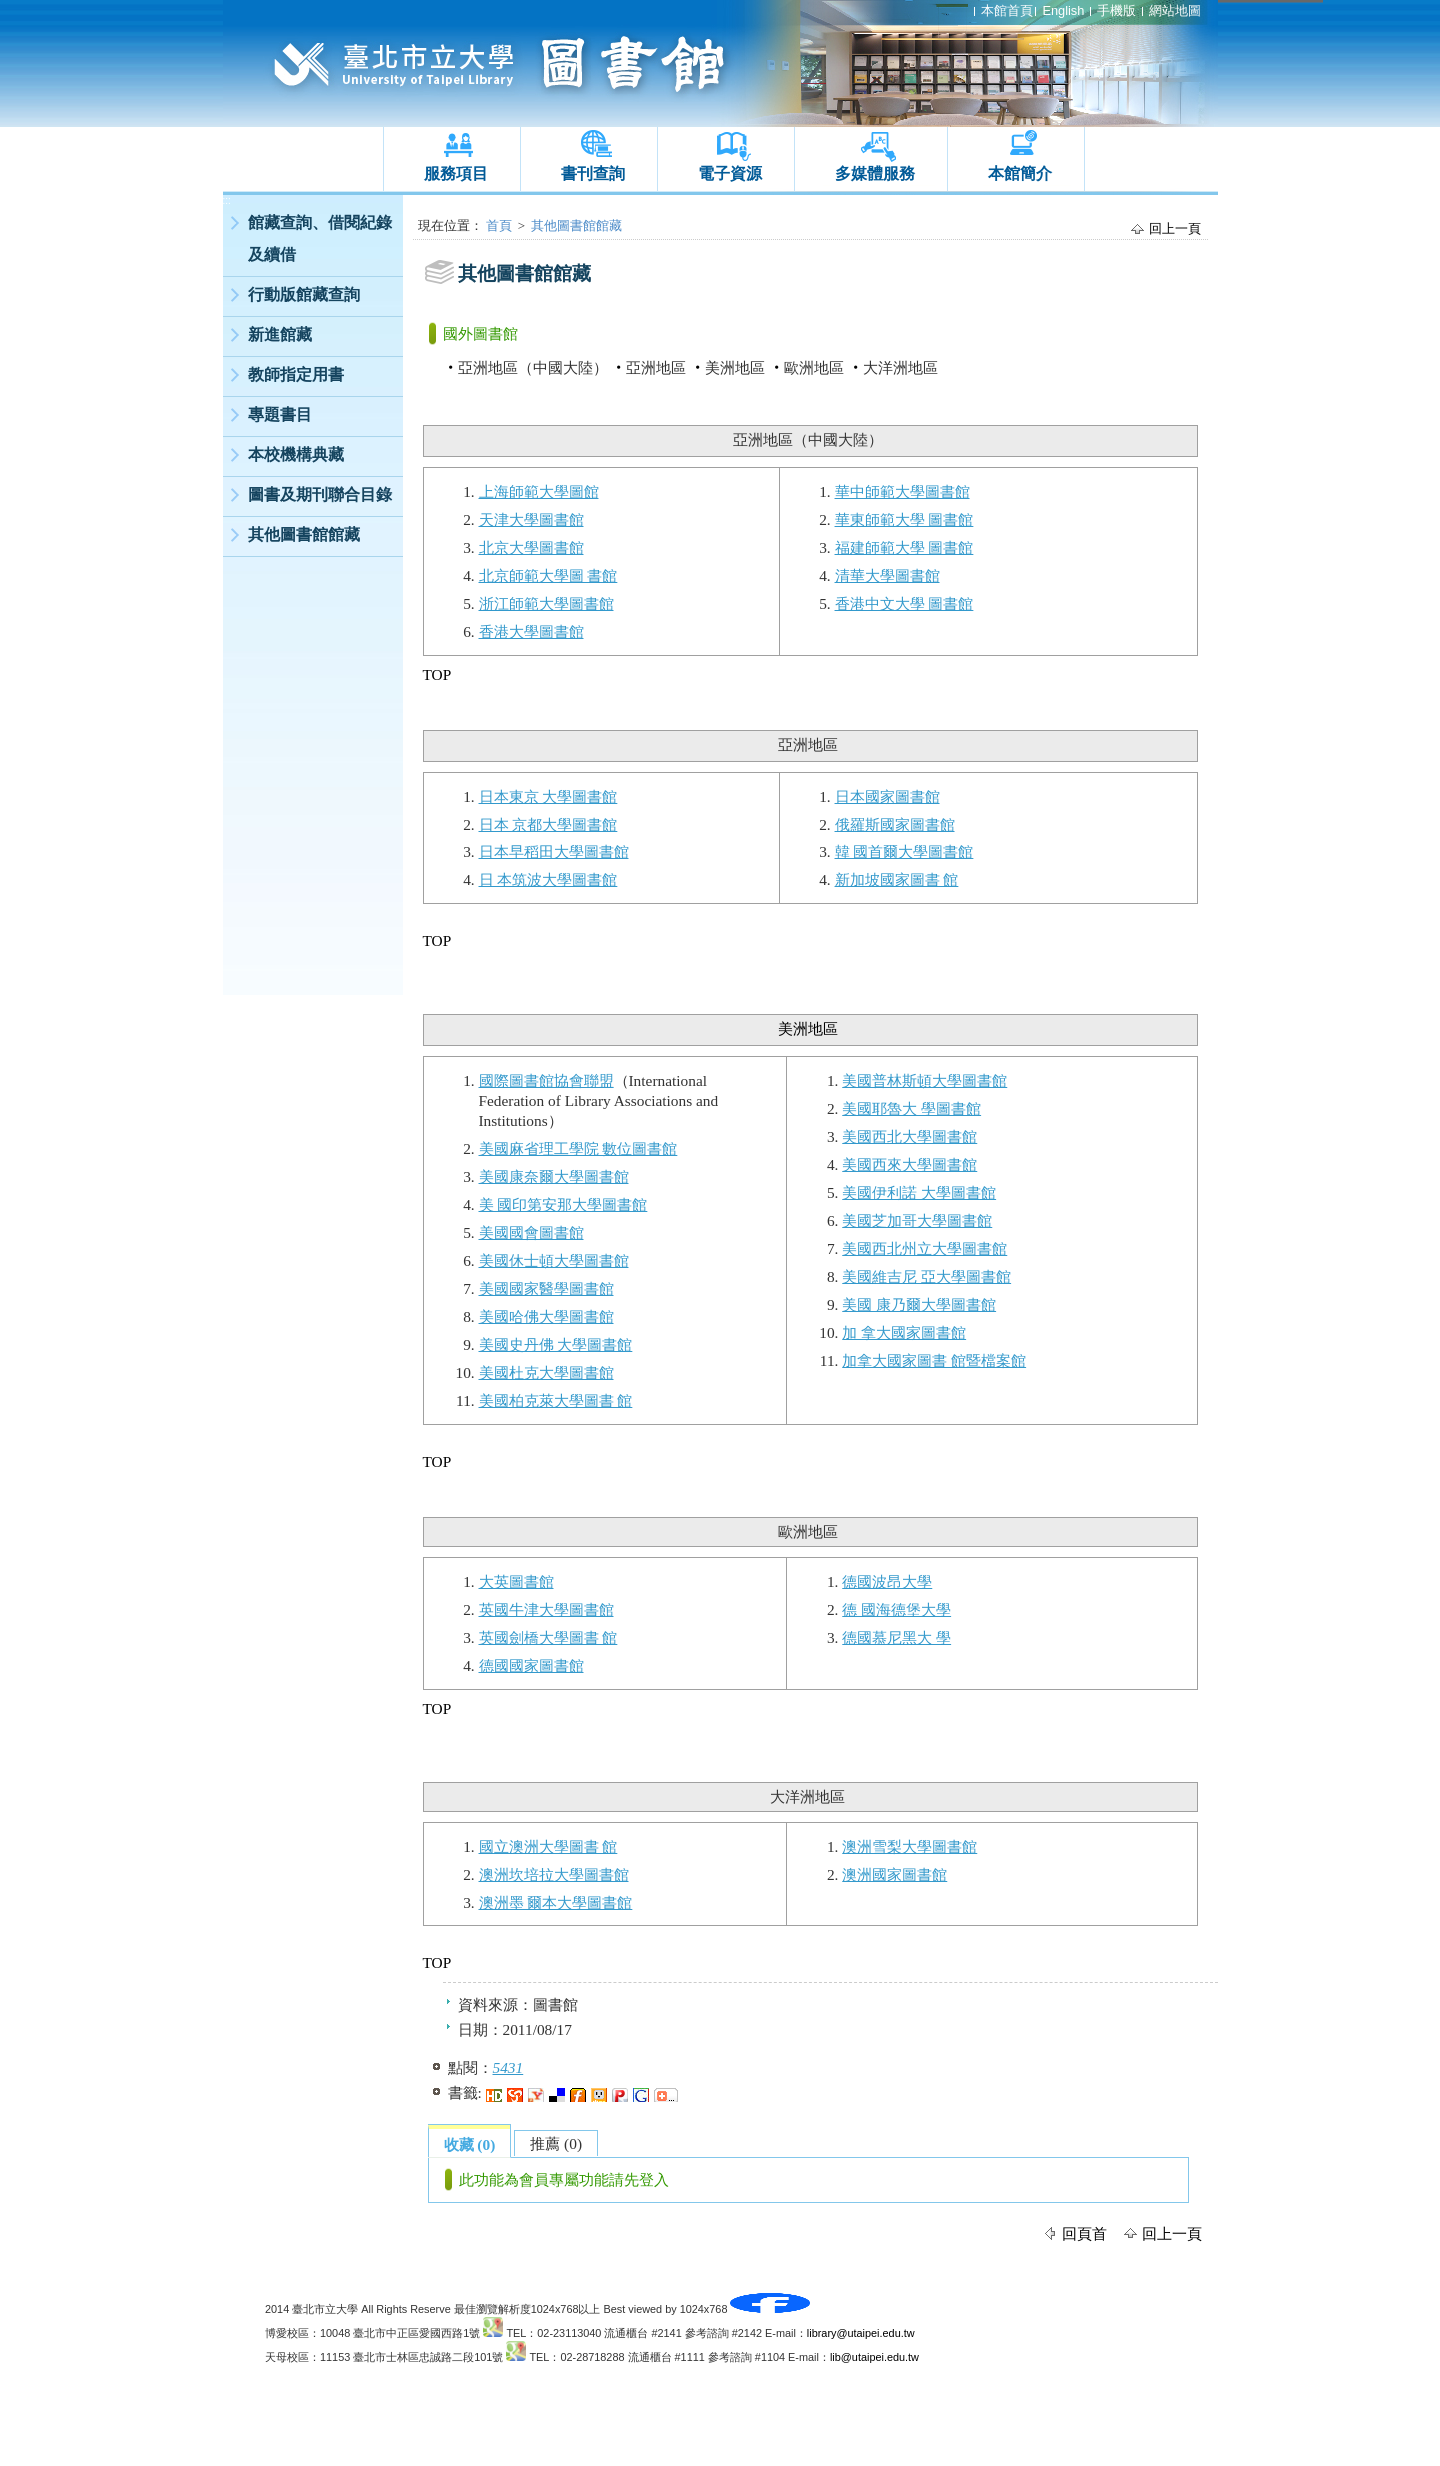 The width and height of the screenshot is (1440, 2466). What do you see at coordinates (554, 1260) in the screenshot?
I see `美國休士頓大學圖書館` at bounding box center [554, 1260].